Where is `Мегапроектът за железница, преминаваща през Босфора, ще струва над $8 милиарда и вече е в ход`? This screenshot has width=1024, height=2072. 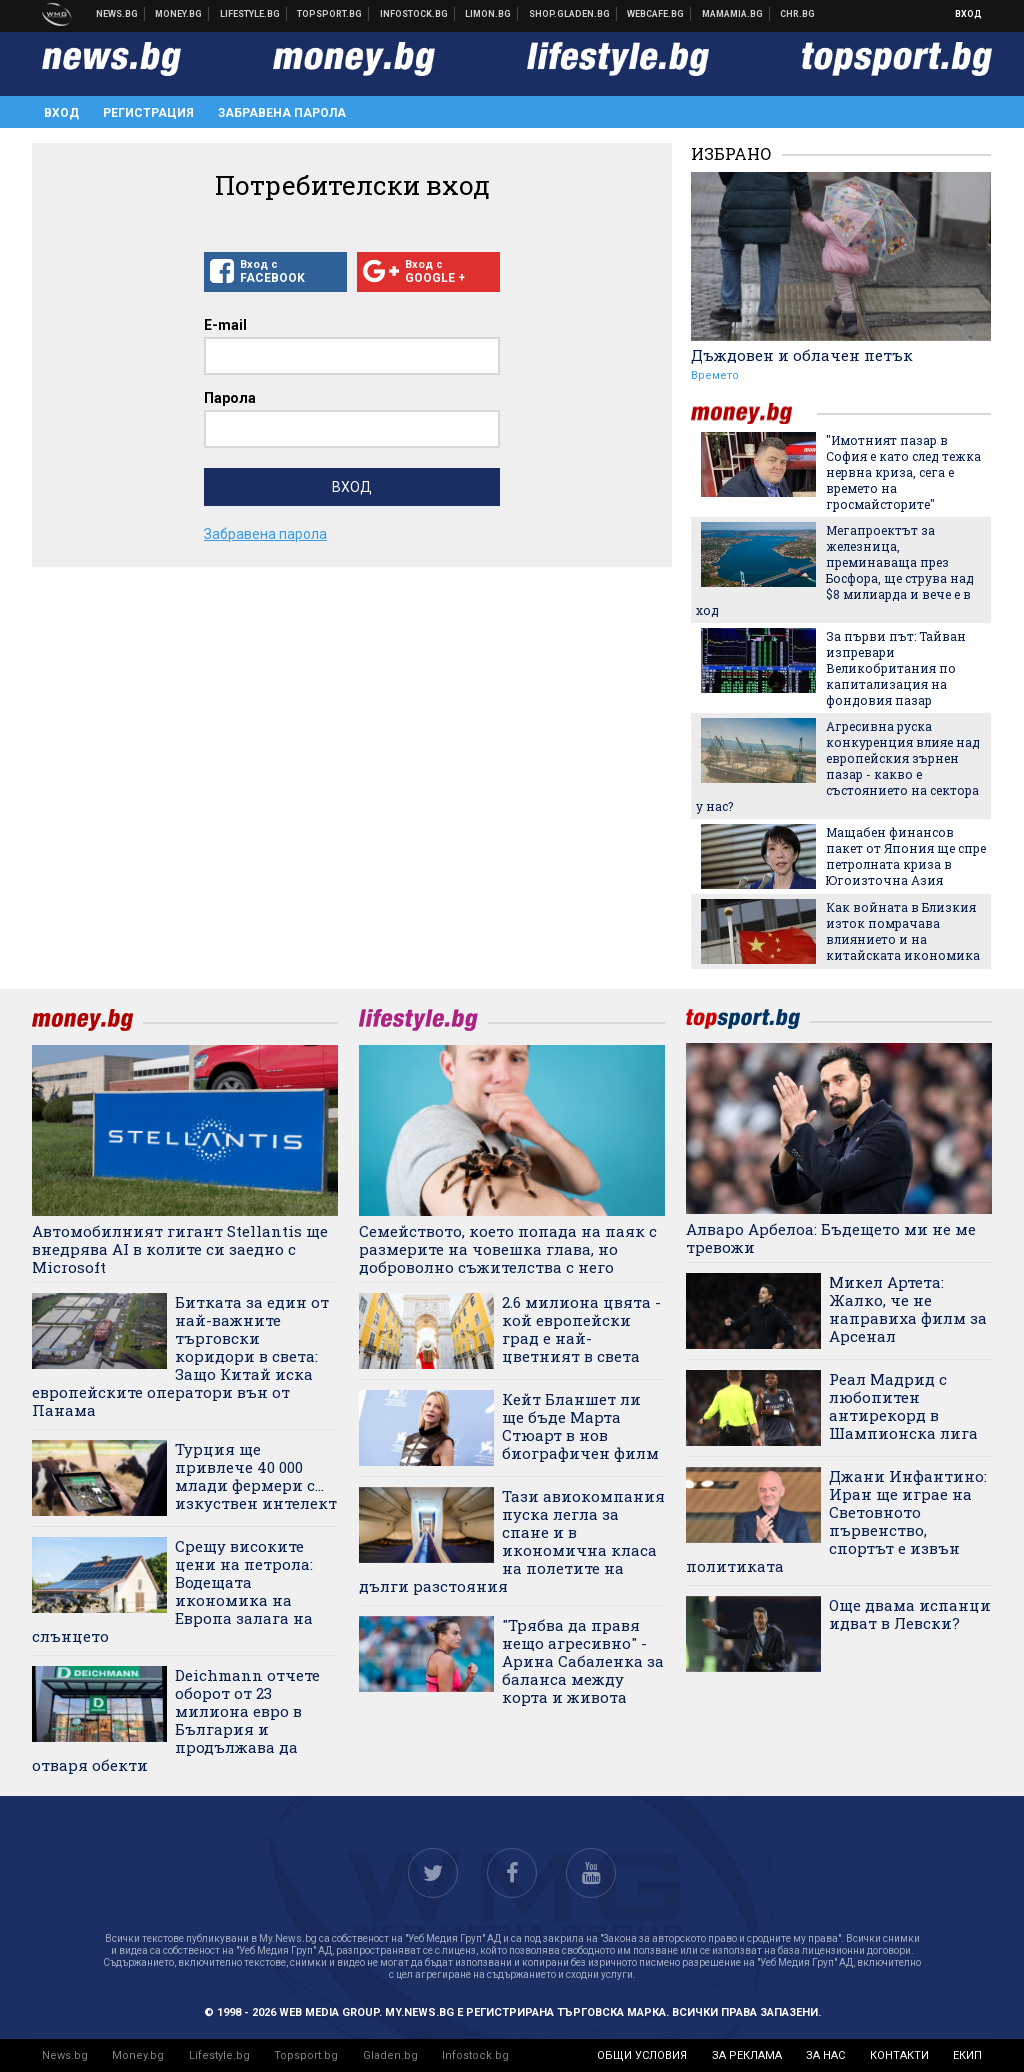 Мегапроектът за железница, преминаваща през Босфора, ще струва над $8 милиарда и вече е в ход is located at coordinates (835, 570).